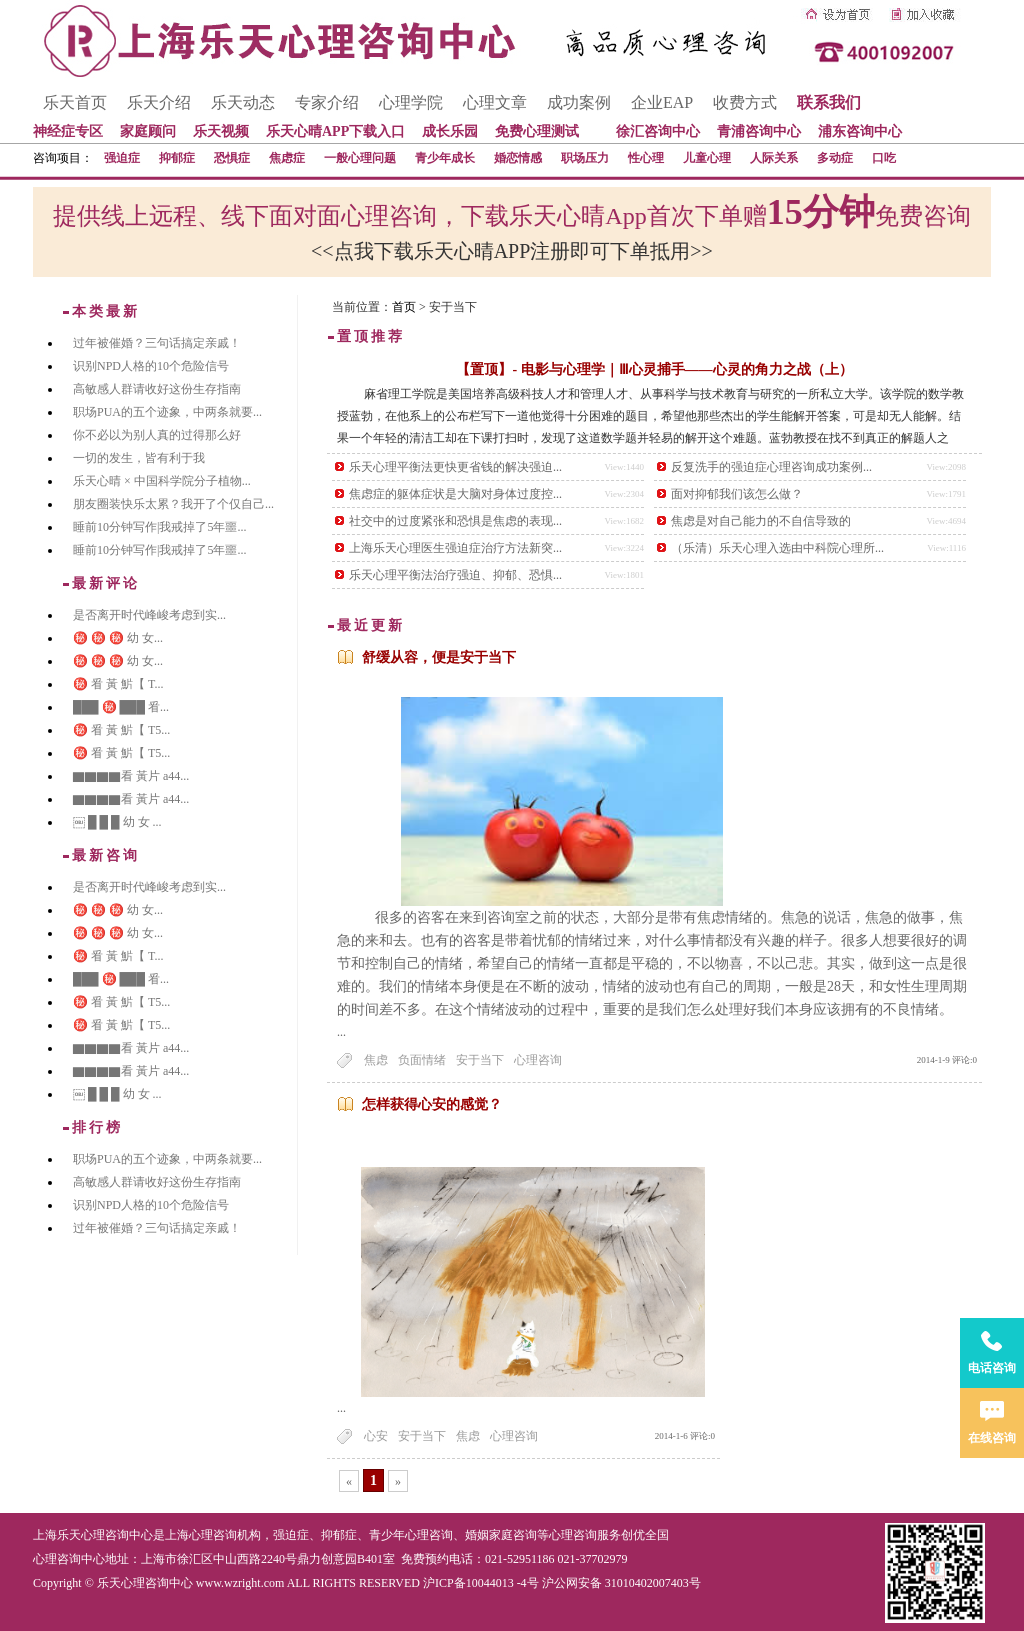  What do you see at coordinates (404, 307) in the screenshot?
I see `首页` at bounding box center [404, 307].